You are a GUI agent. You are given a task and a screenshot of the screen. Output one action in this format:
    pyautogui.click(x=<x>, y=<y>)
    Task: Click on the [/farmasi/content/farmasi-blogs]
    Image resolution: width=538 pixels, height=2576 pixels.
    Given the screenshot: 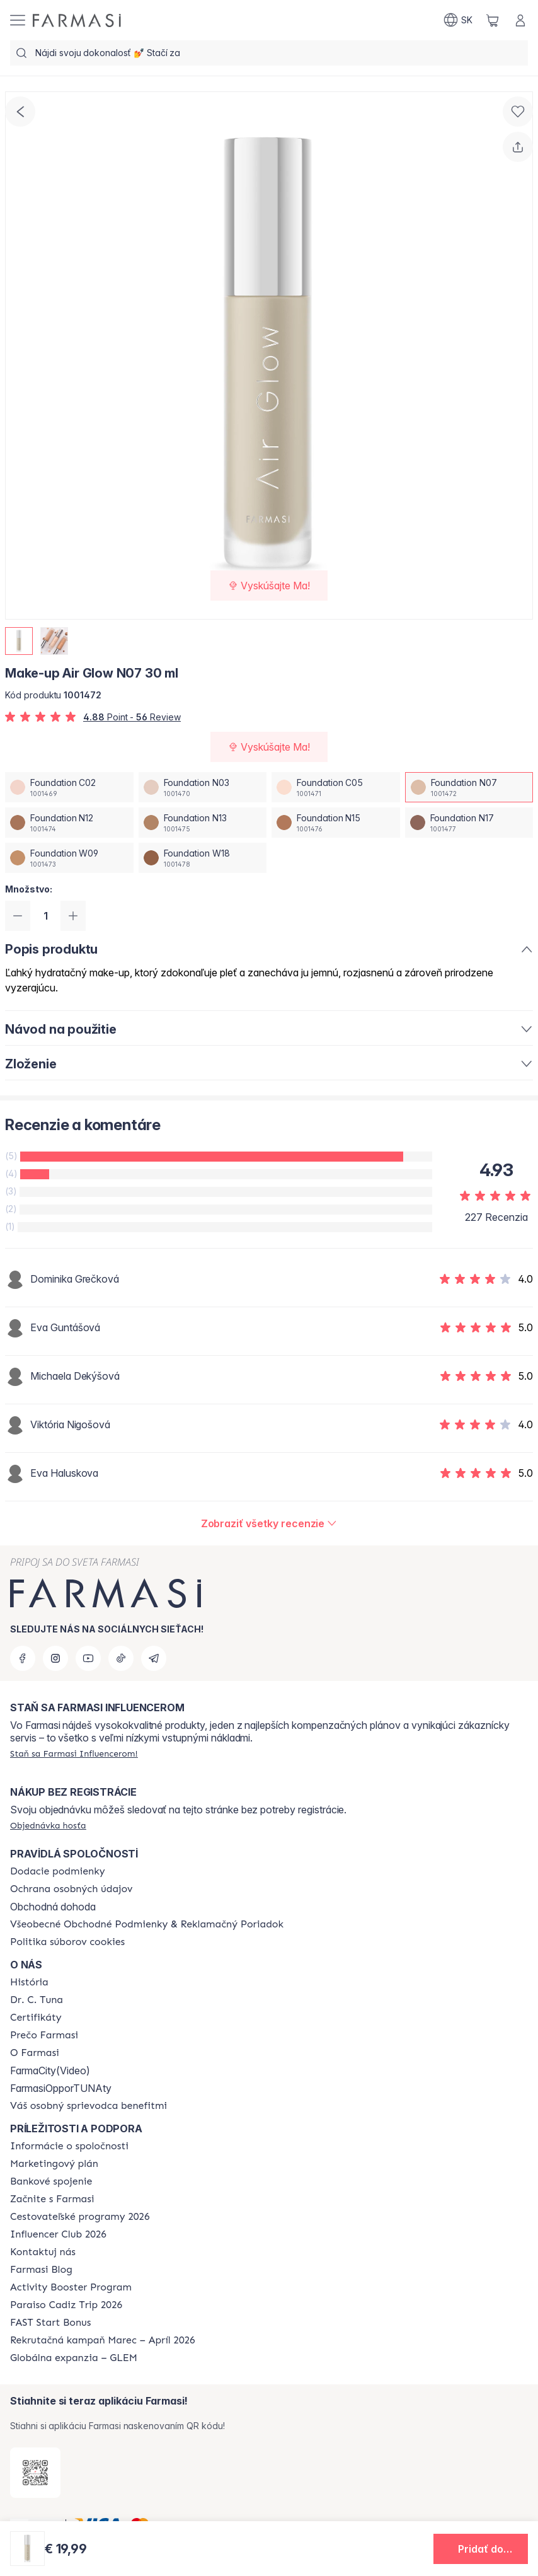 What is the action you would take?
    pyautogui.click(x=41, y=2269)
    